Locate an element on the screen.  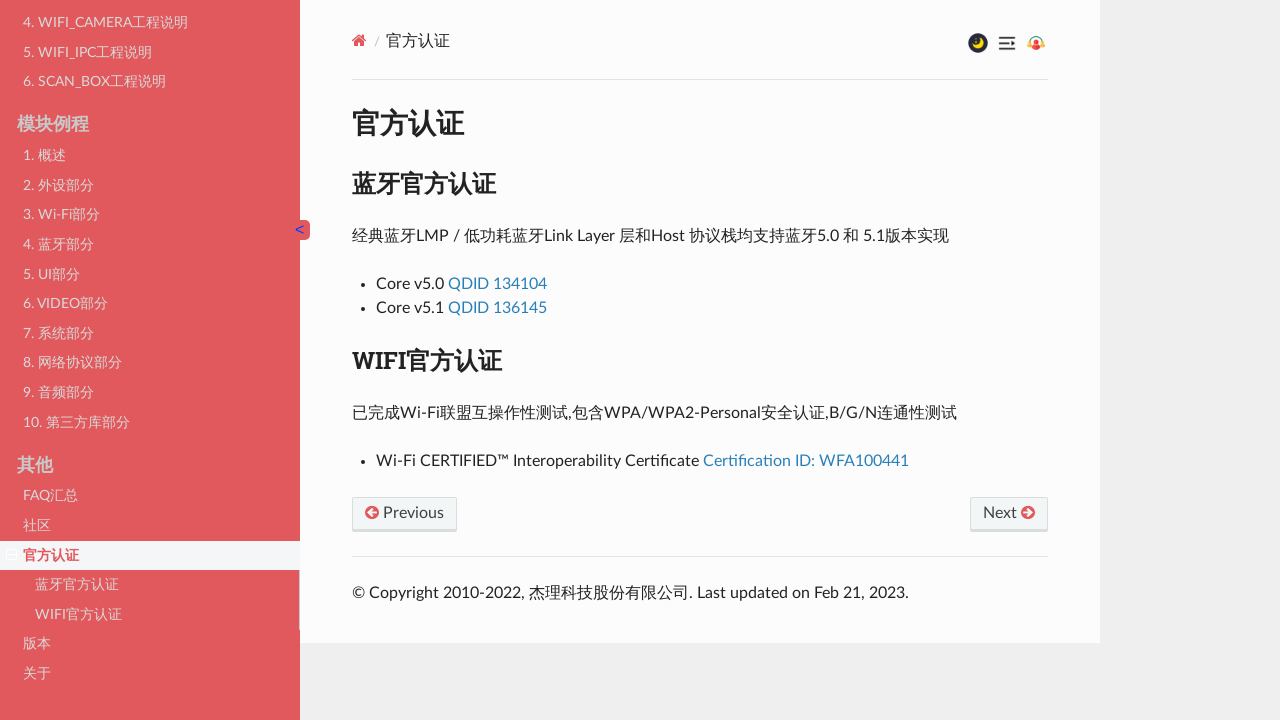
8. 网络协议部分 is located at coordinates (72, 361).